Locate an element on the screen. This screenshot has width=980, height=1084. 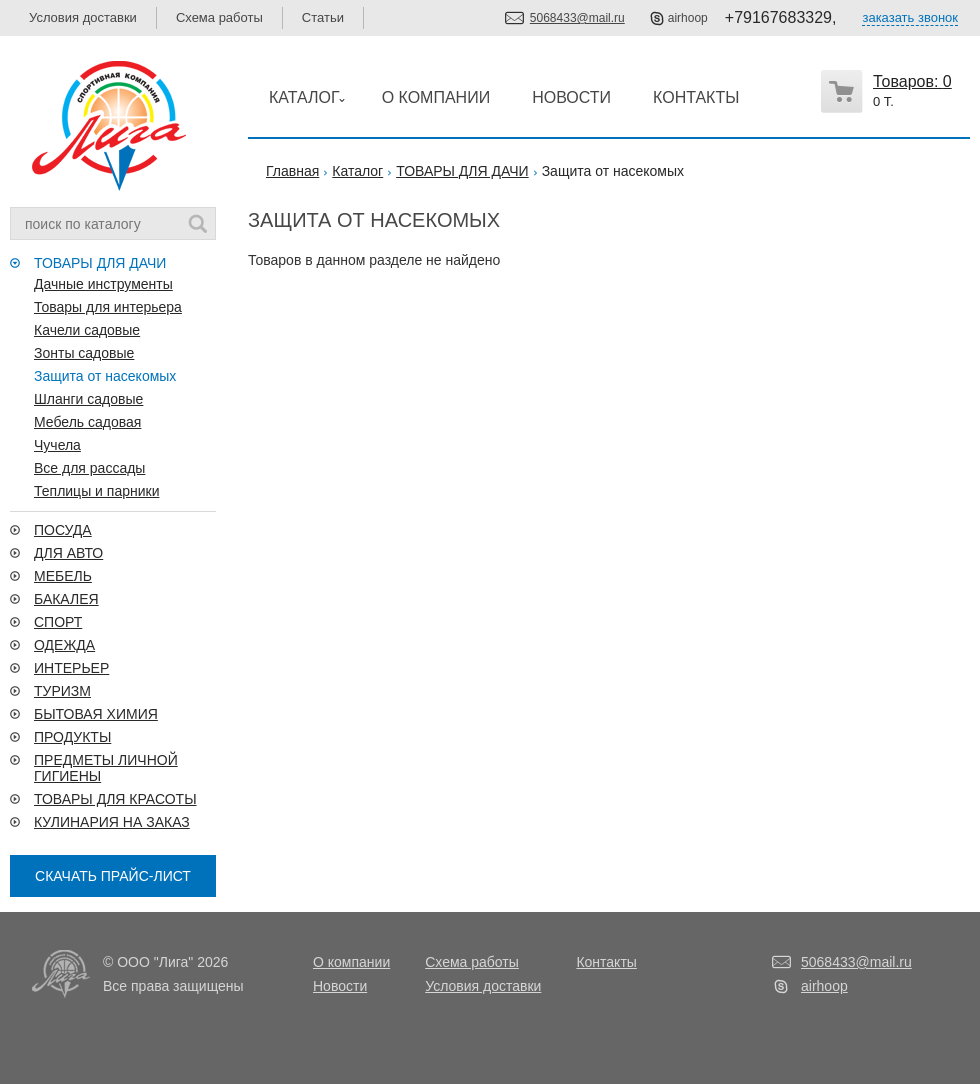
Чучела is located at coordinates (57, 445).